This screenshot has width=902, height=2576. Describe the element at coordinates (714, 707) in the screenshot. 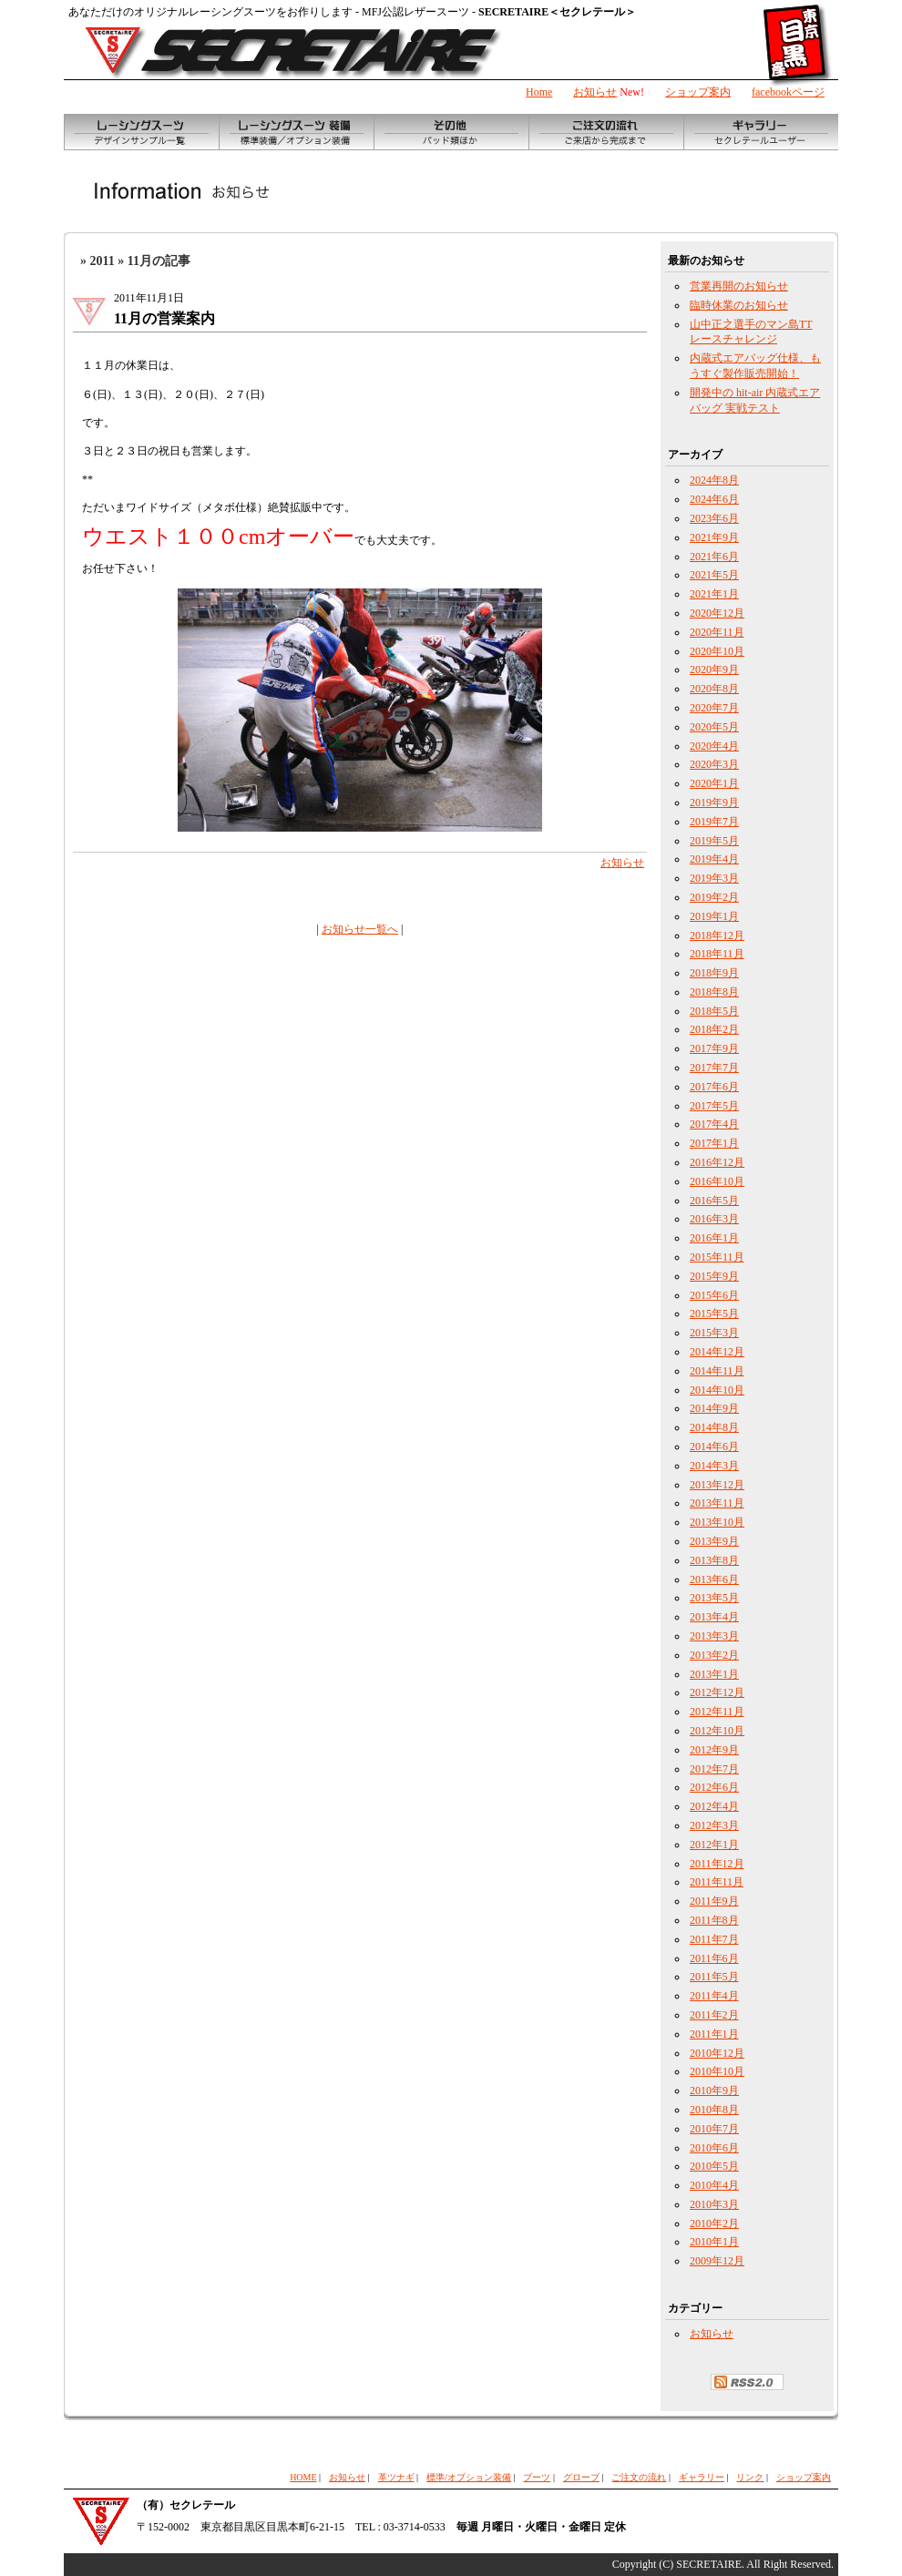

I see `2020年7月` at that location.